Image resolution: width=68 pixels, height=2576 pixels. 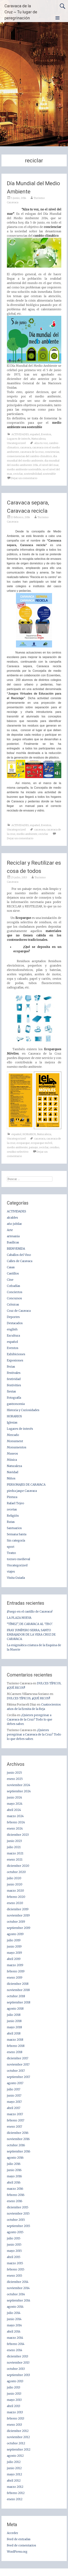 I want to click on marzo 2017, so click(x=15, y=2114).